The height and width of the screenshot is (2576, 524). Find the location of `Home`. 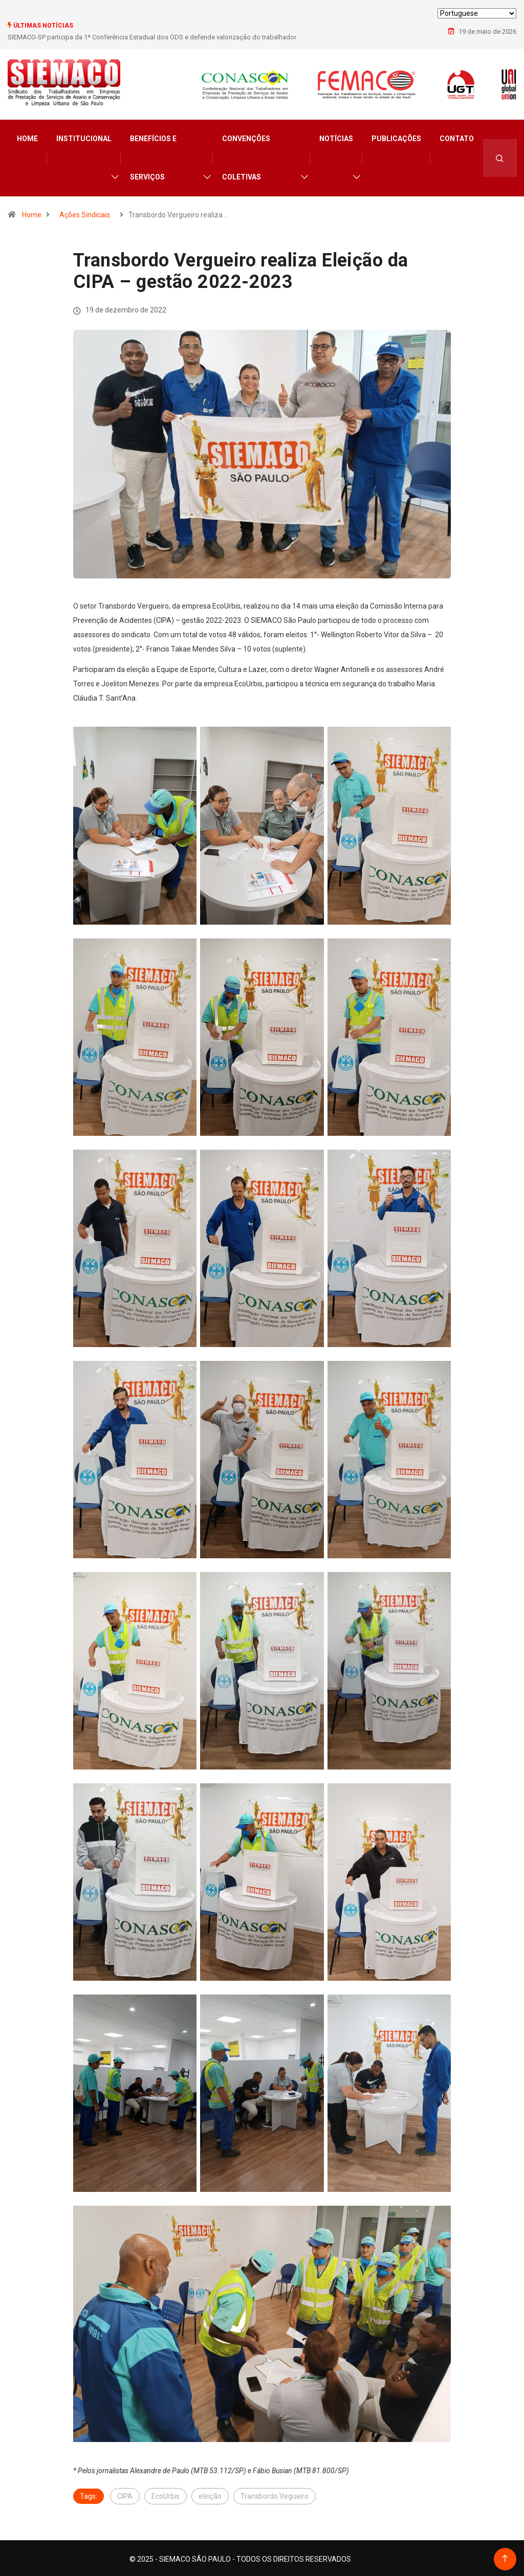

Home is located at coordinates (27, 137).